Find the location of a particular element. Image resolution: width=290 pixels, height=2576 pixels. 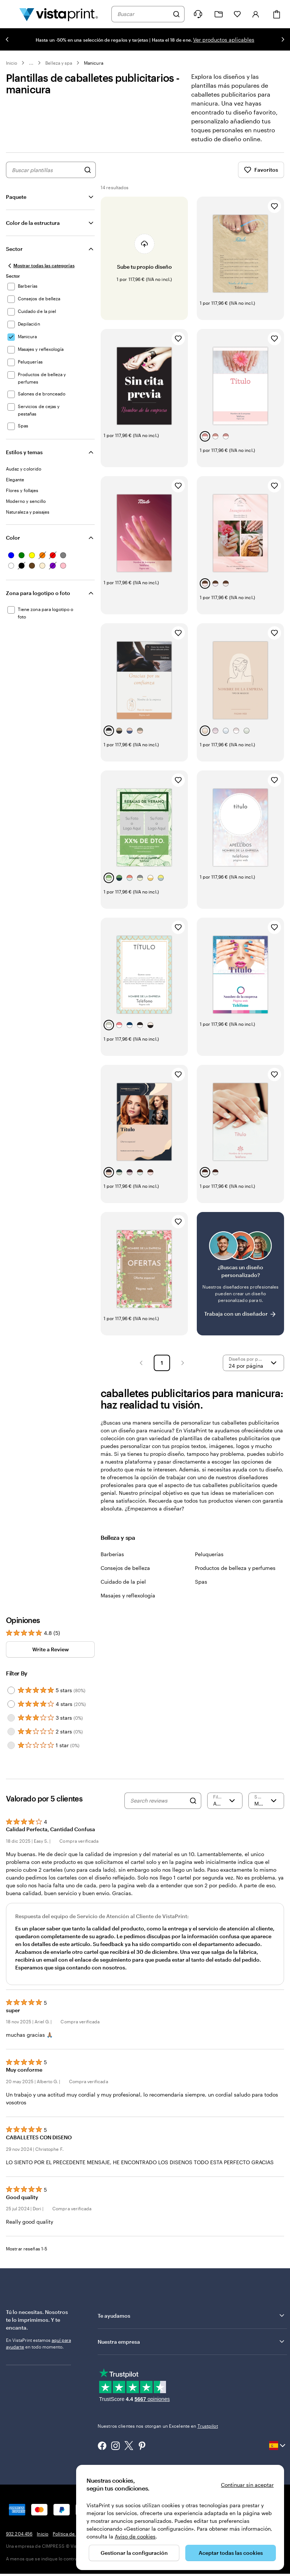

[Mostrar todas las categorías] is located at coordinates (40, 273).